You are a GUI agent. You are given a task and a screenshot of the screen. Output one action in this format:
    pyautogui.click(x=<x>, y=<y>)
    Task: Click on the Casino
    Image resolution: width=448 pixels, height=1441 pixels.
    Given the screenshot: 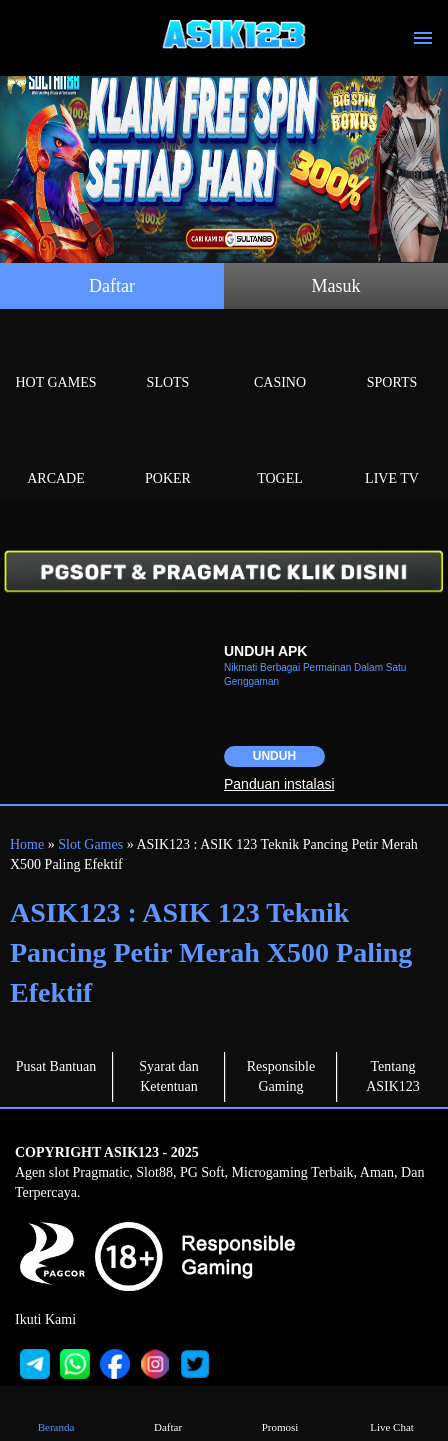 What is the action you would take?
    pyautogui.click(x=280, y=359)
    